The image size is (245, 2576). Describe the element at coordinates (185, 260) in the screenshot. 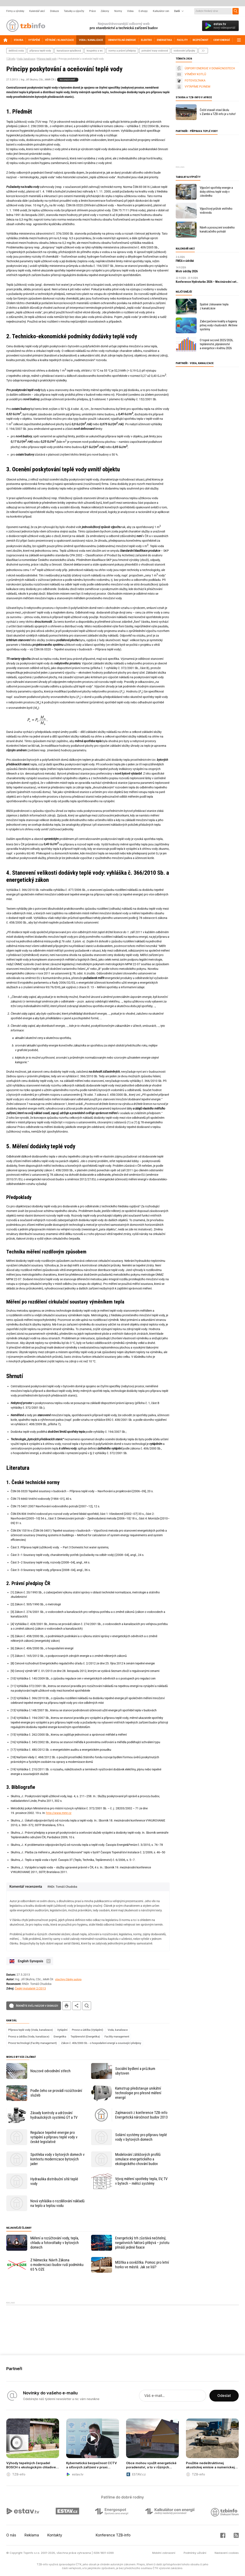

I see `FMEA v údržbě` at that location.